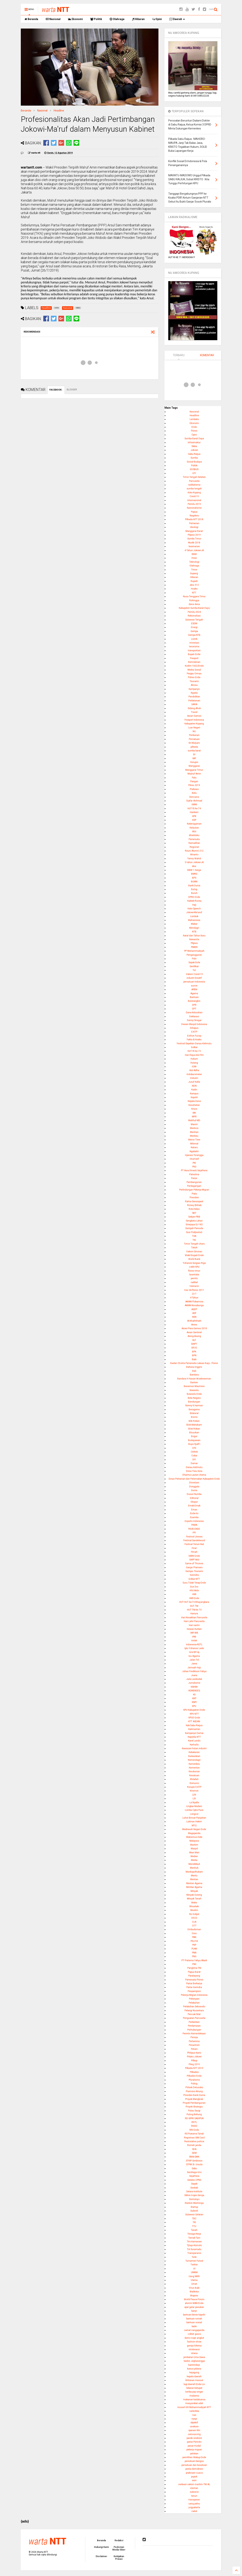 This screenshot has width=242, height=2576. I want to click on Deklarasi, so click(194, 1016).